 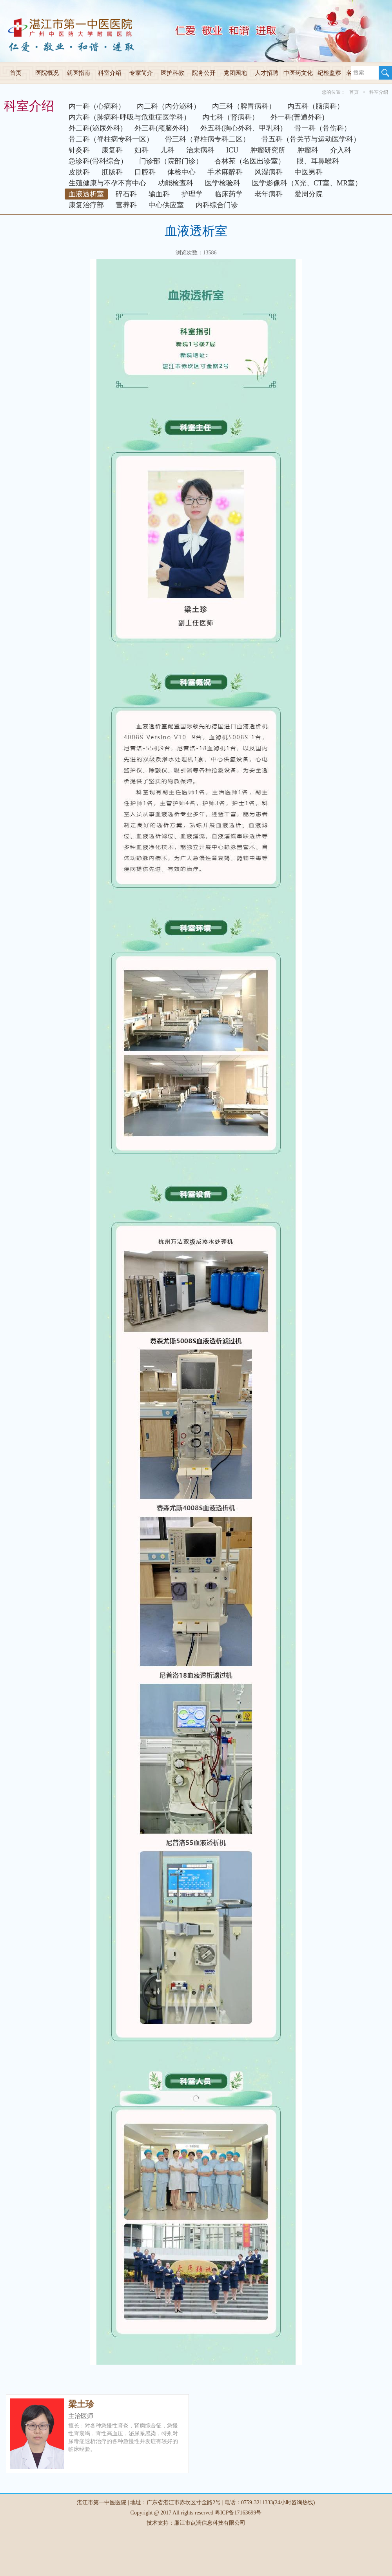 I want to click on 医学检验科, so click(x=222, y=183).